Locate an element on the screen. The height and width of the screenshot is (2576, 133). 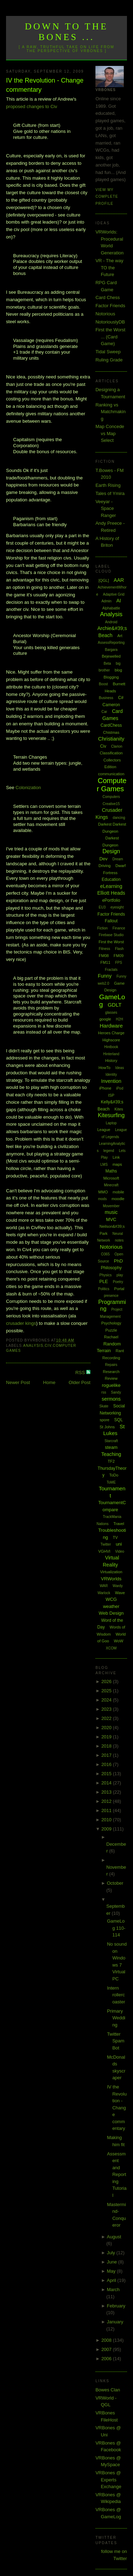
May is located at coordinates (112, 2271).